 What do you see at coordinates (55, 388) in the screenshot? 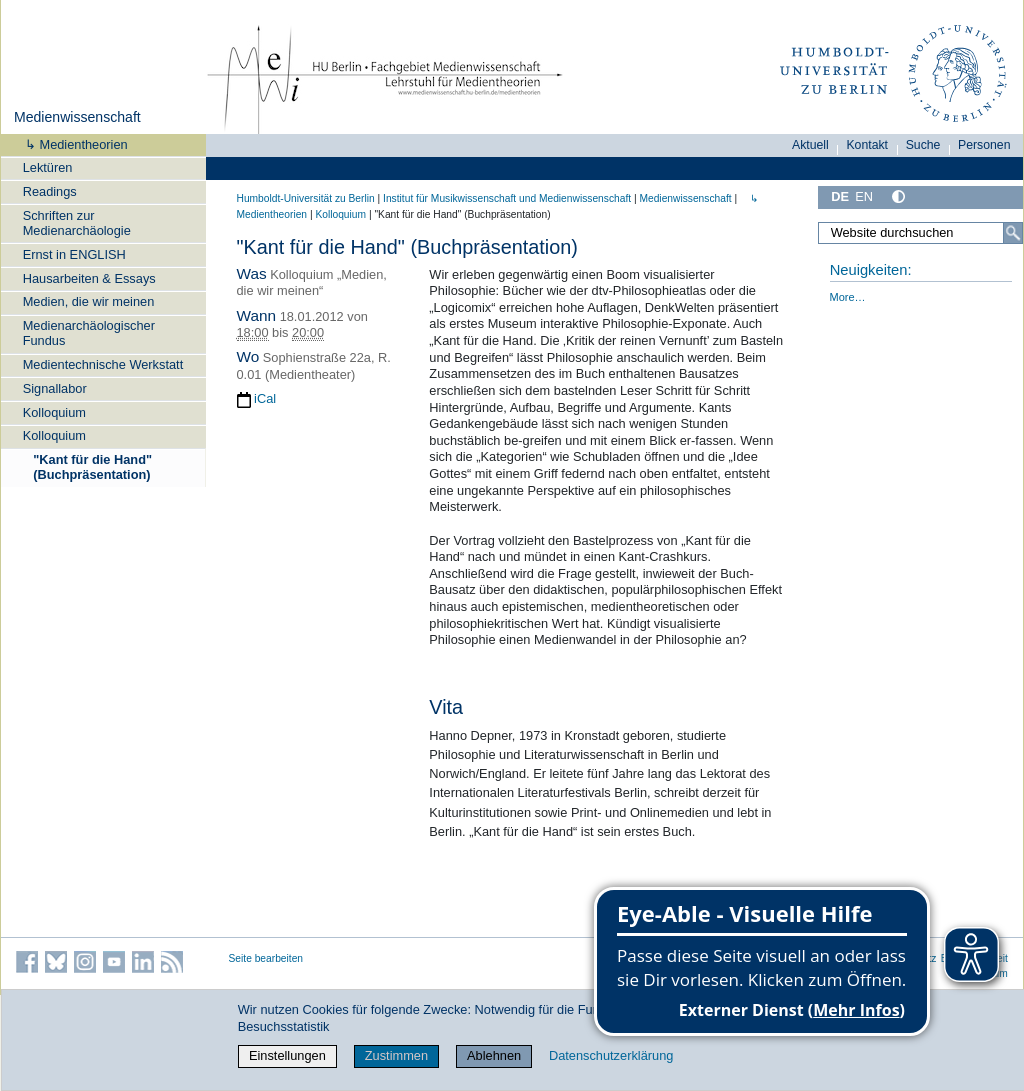
I see `Signallabor` at bounding box center [55, 388].